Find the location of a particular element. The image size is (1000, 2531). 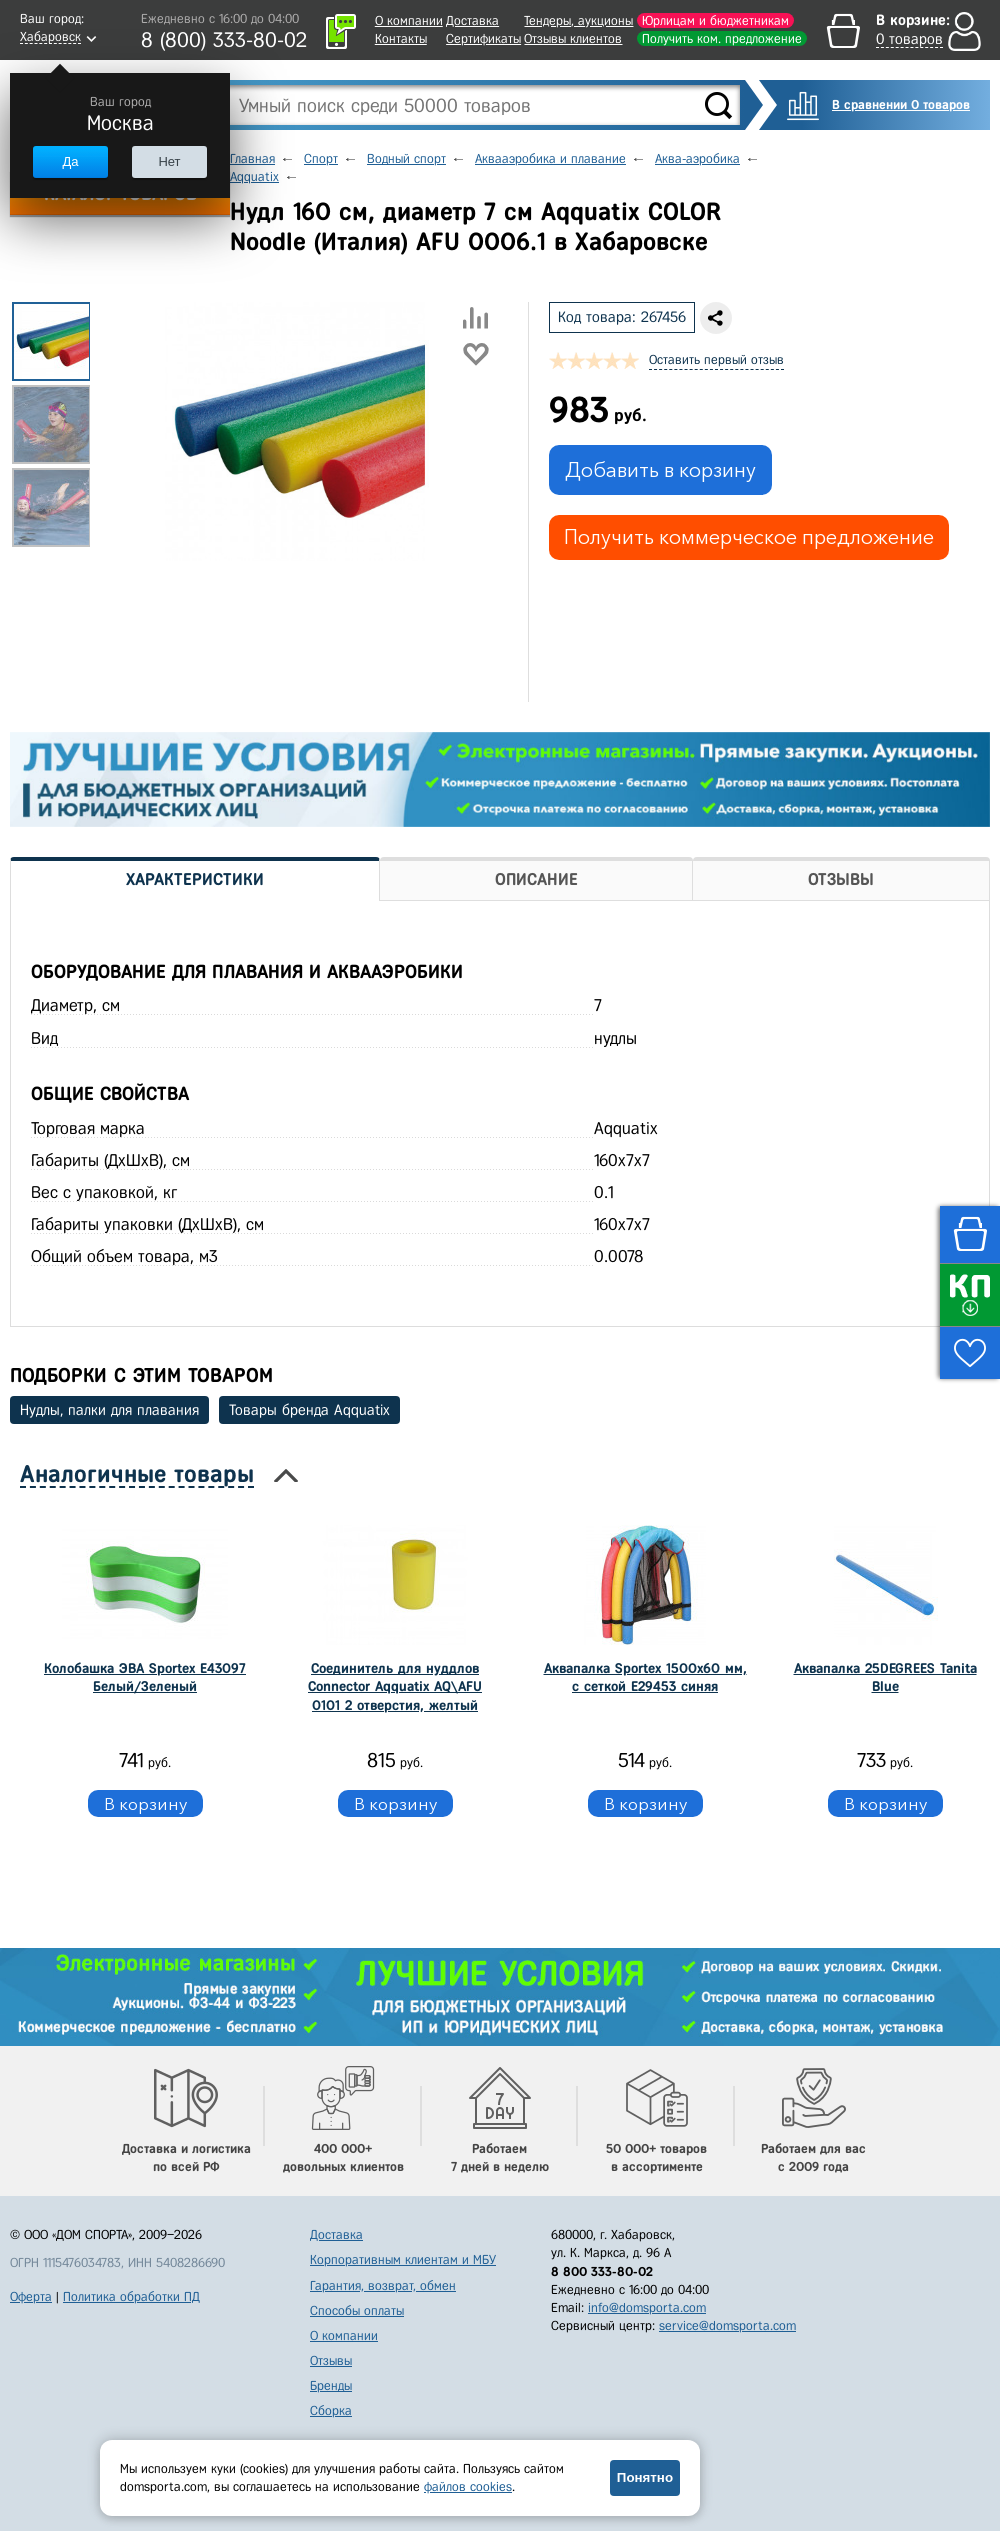

файлов cookies is located at coordinates (468, 2486).